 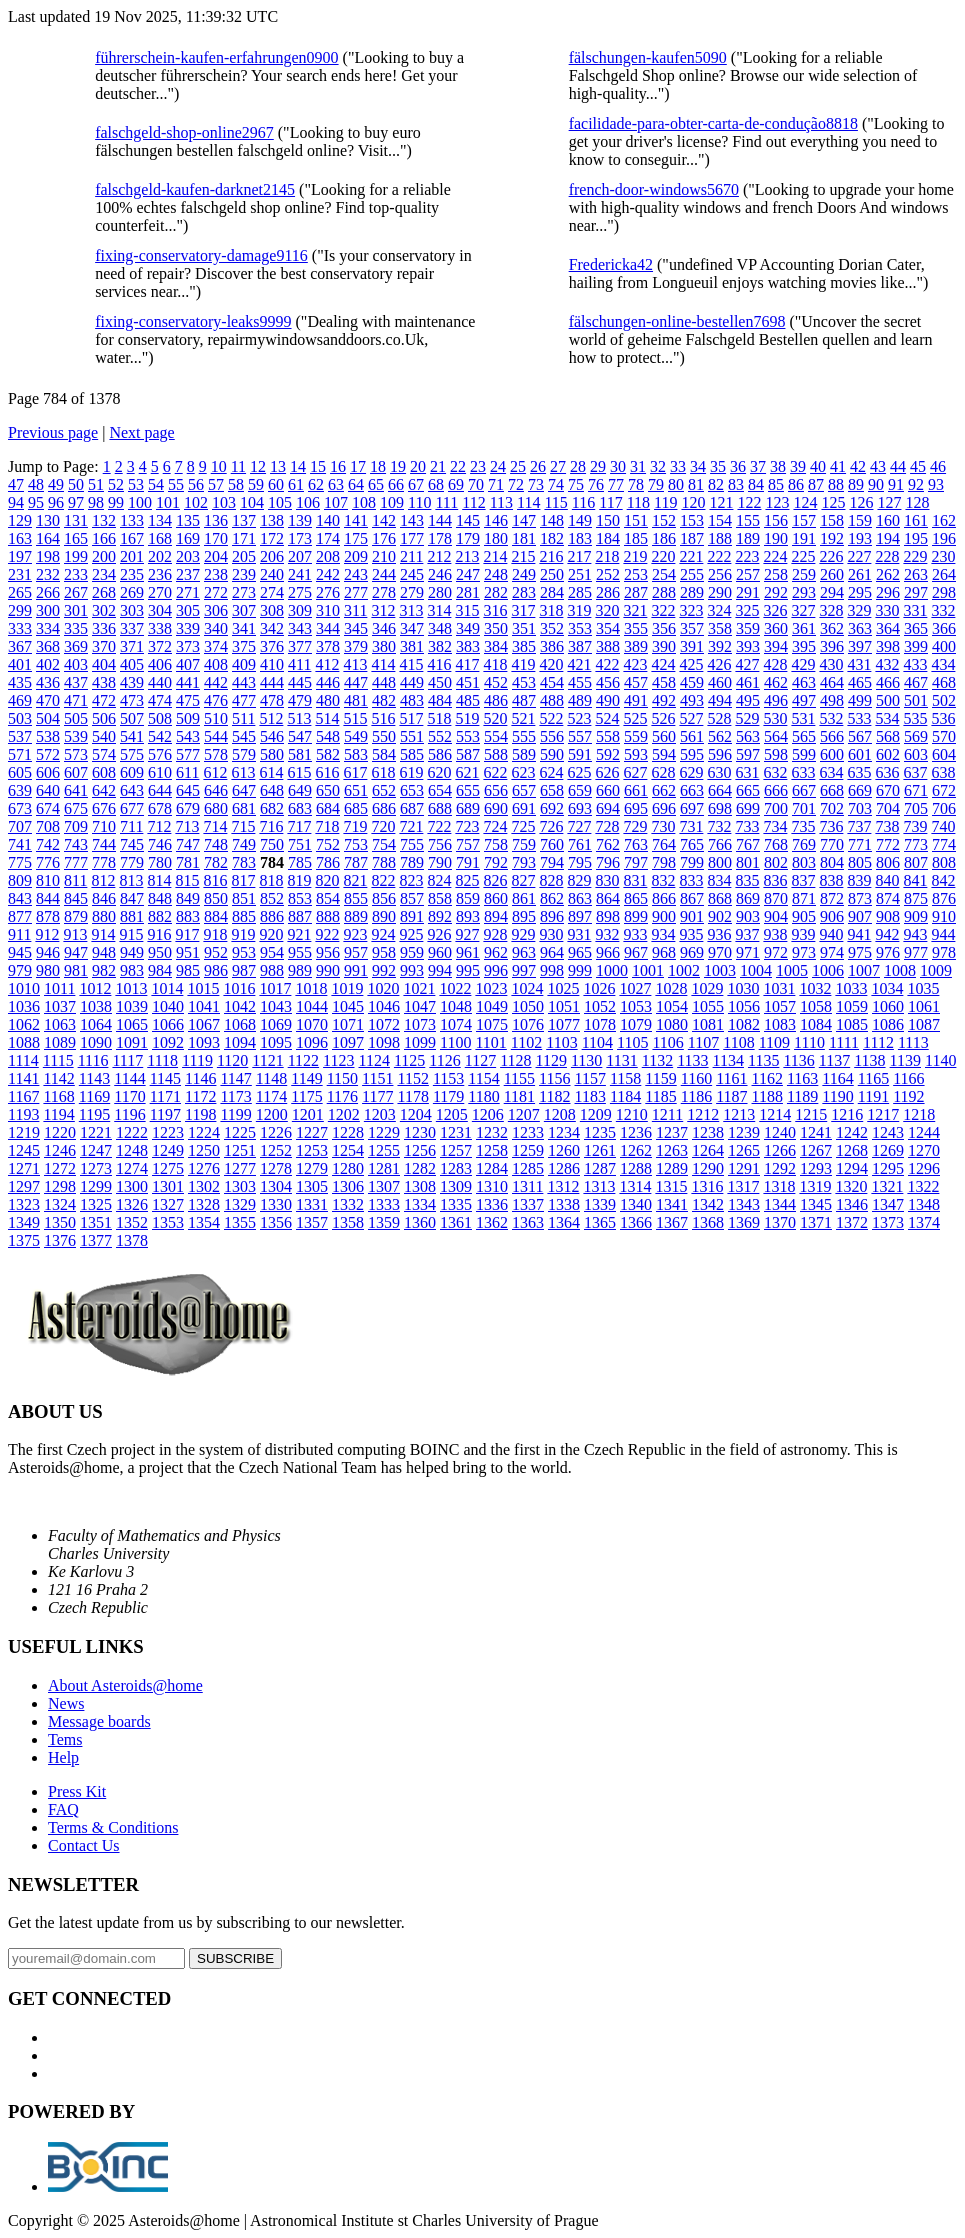 What do you see at coordinates (916, 916) in the screenshot?
I see `909` at bounding box center [916, 916].